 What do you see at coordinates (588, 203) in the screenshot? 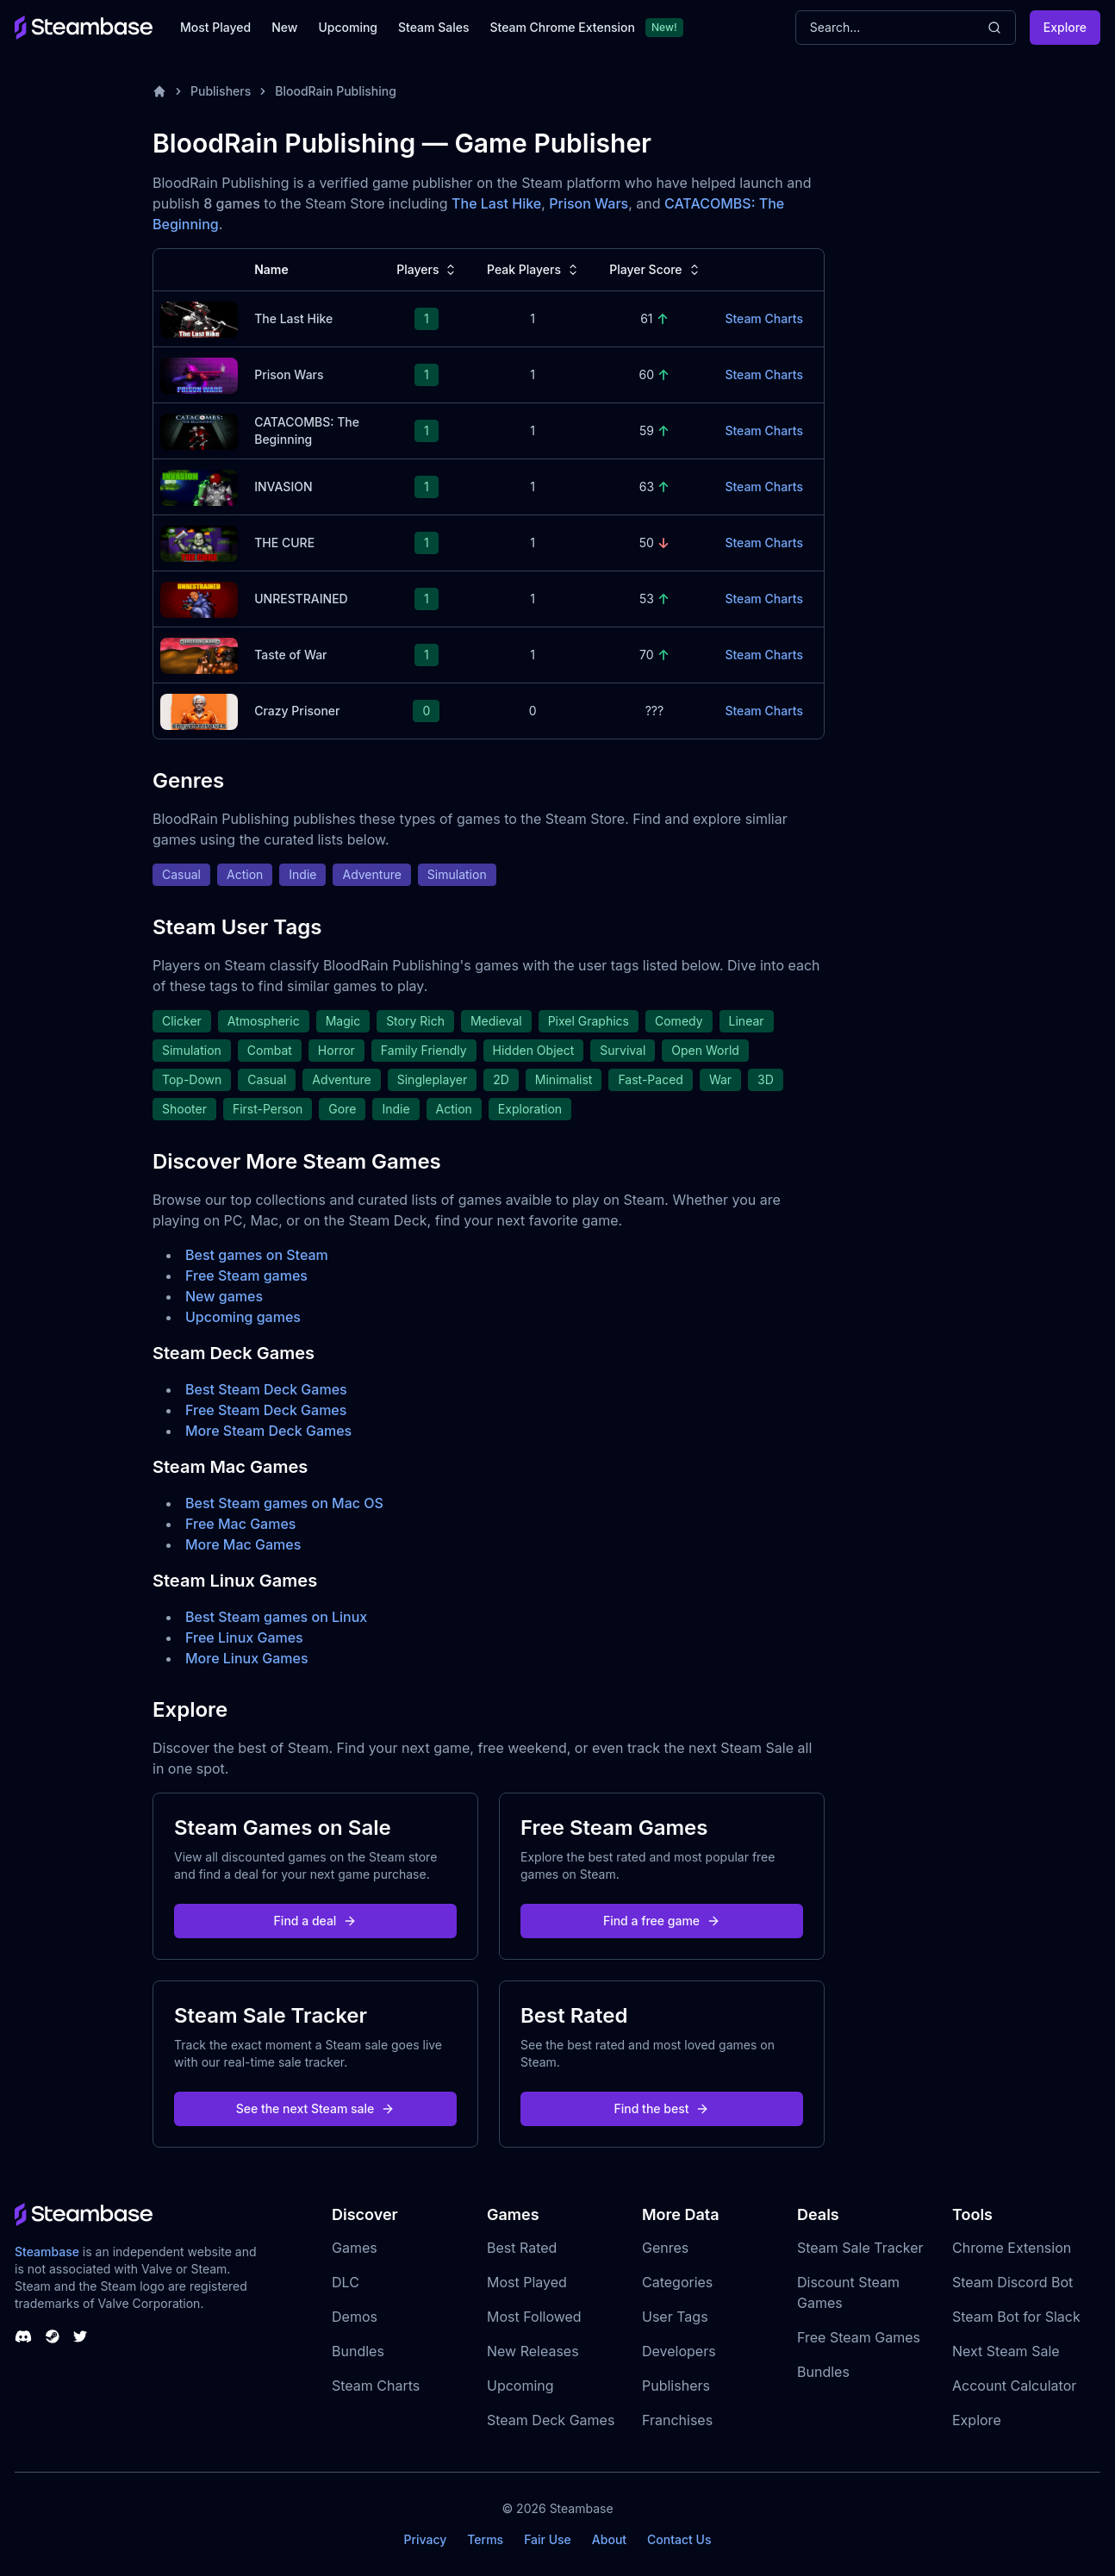
I see `Prison Wars` at bounding box center [588, 203].